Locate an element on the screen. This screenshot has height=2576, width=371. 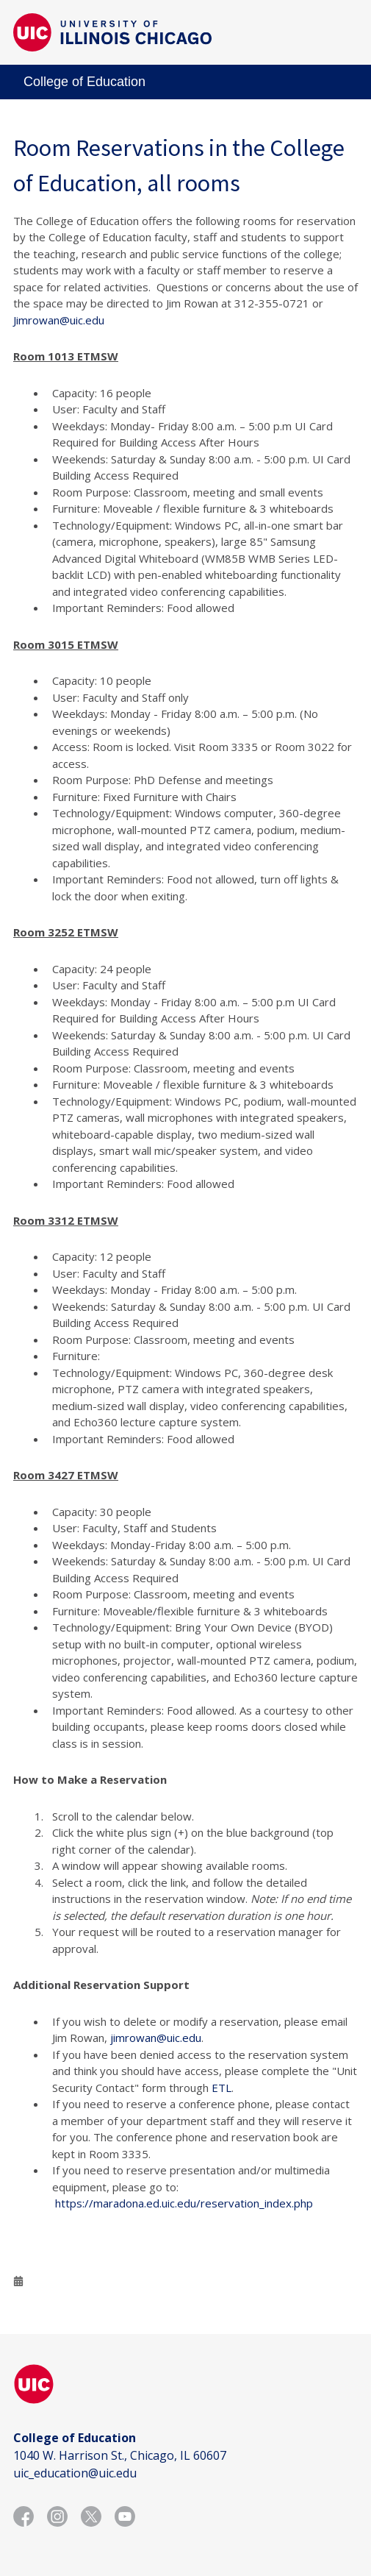
https://maradona.ed.uic.edu/reservation_index.php is located at coordinates (184, 2203).